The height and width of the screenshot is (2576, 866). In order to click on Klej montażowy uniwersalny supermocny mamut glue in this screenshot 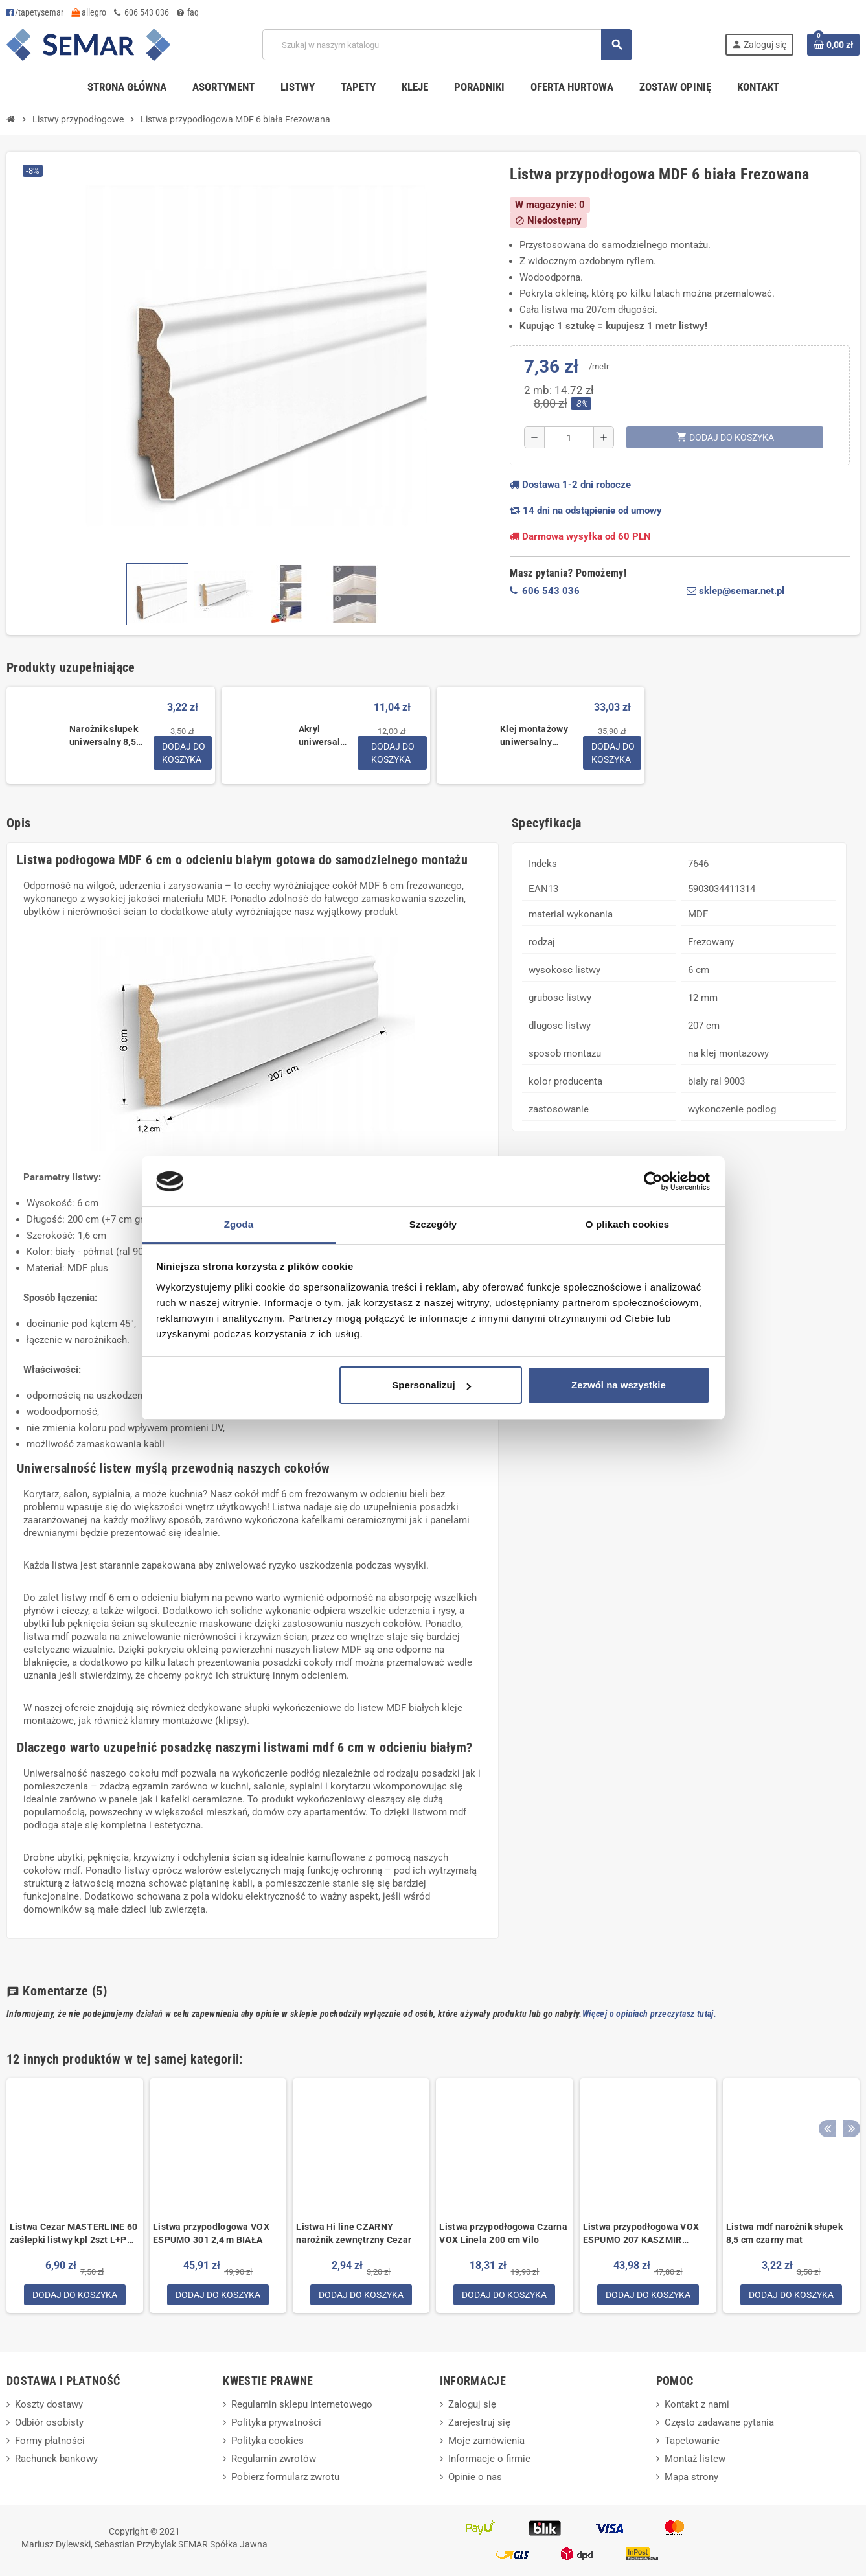, I will do `click(534, 736)`.